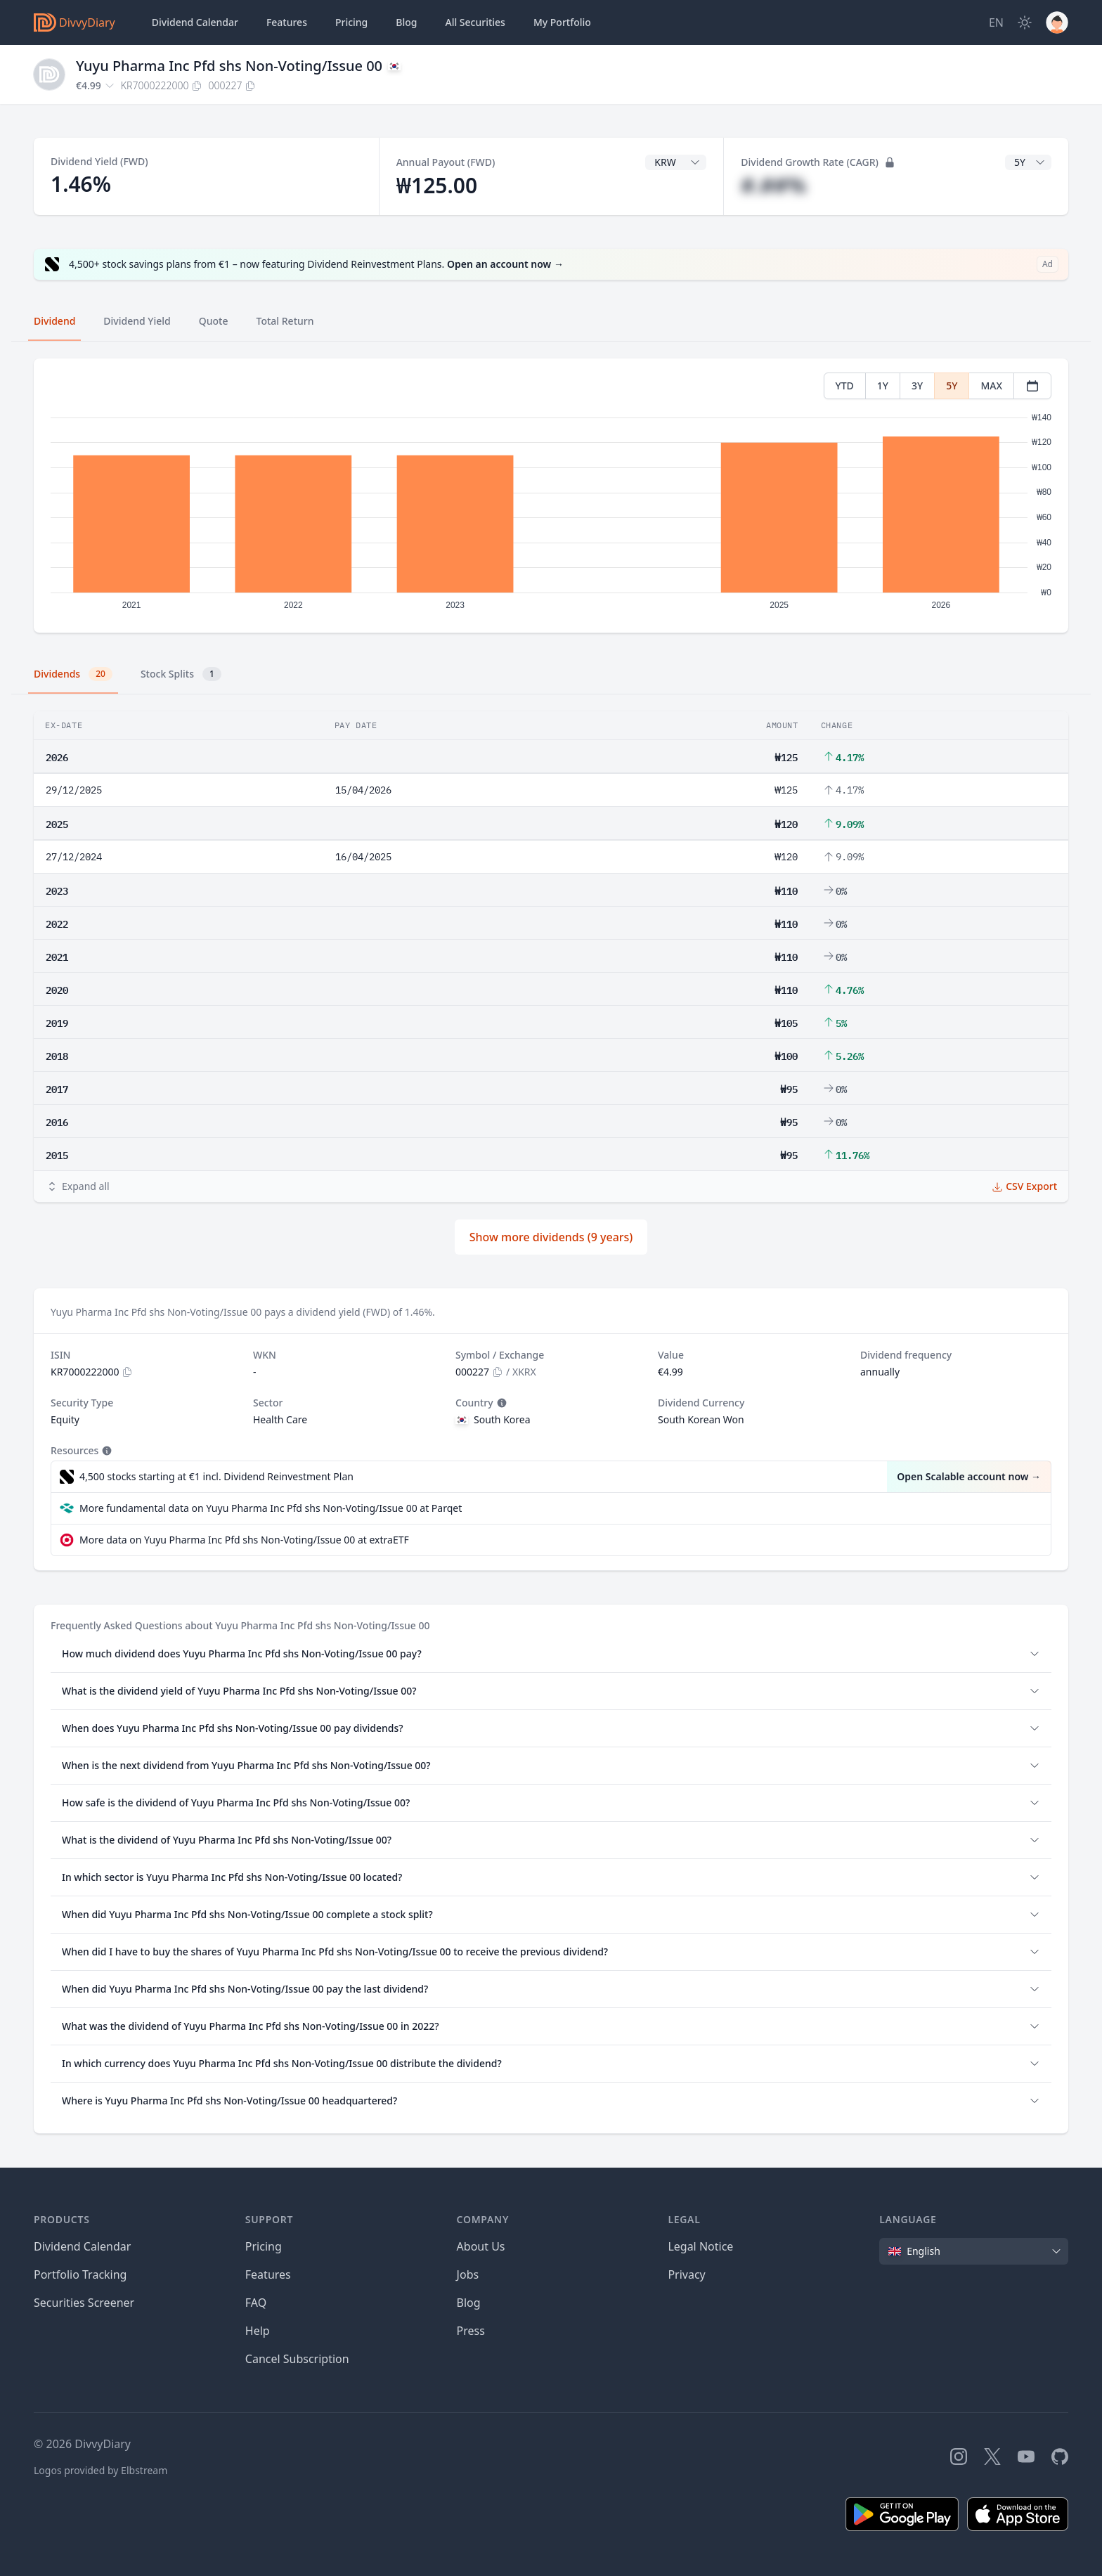 The height and width of the screenshot is (2576, 1102). I want to click on Cancel Subscription, so click(297, 2359).